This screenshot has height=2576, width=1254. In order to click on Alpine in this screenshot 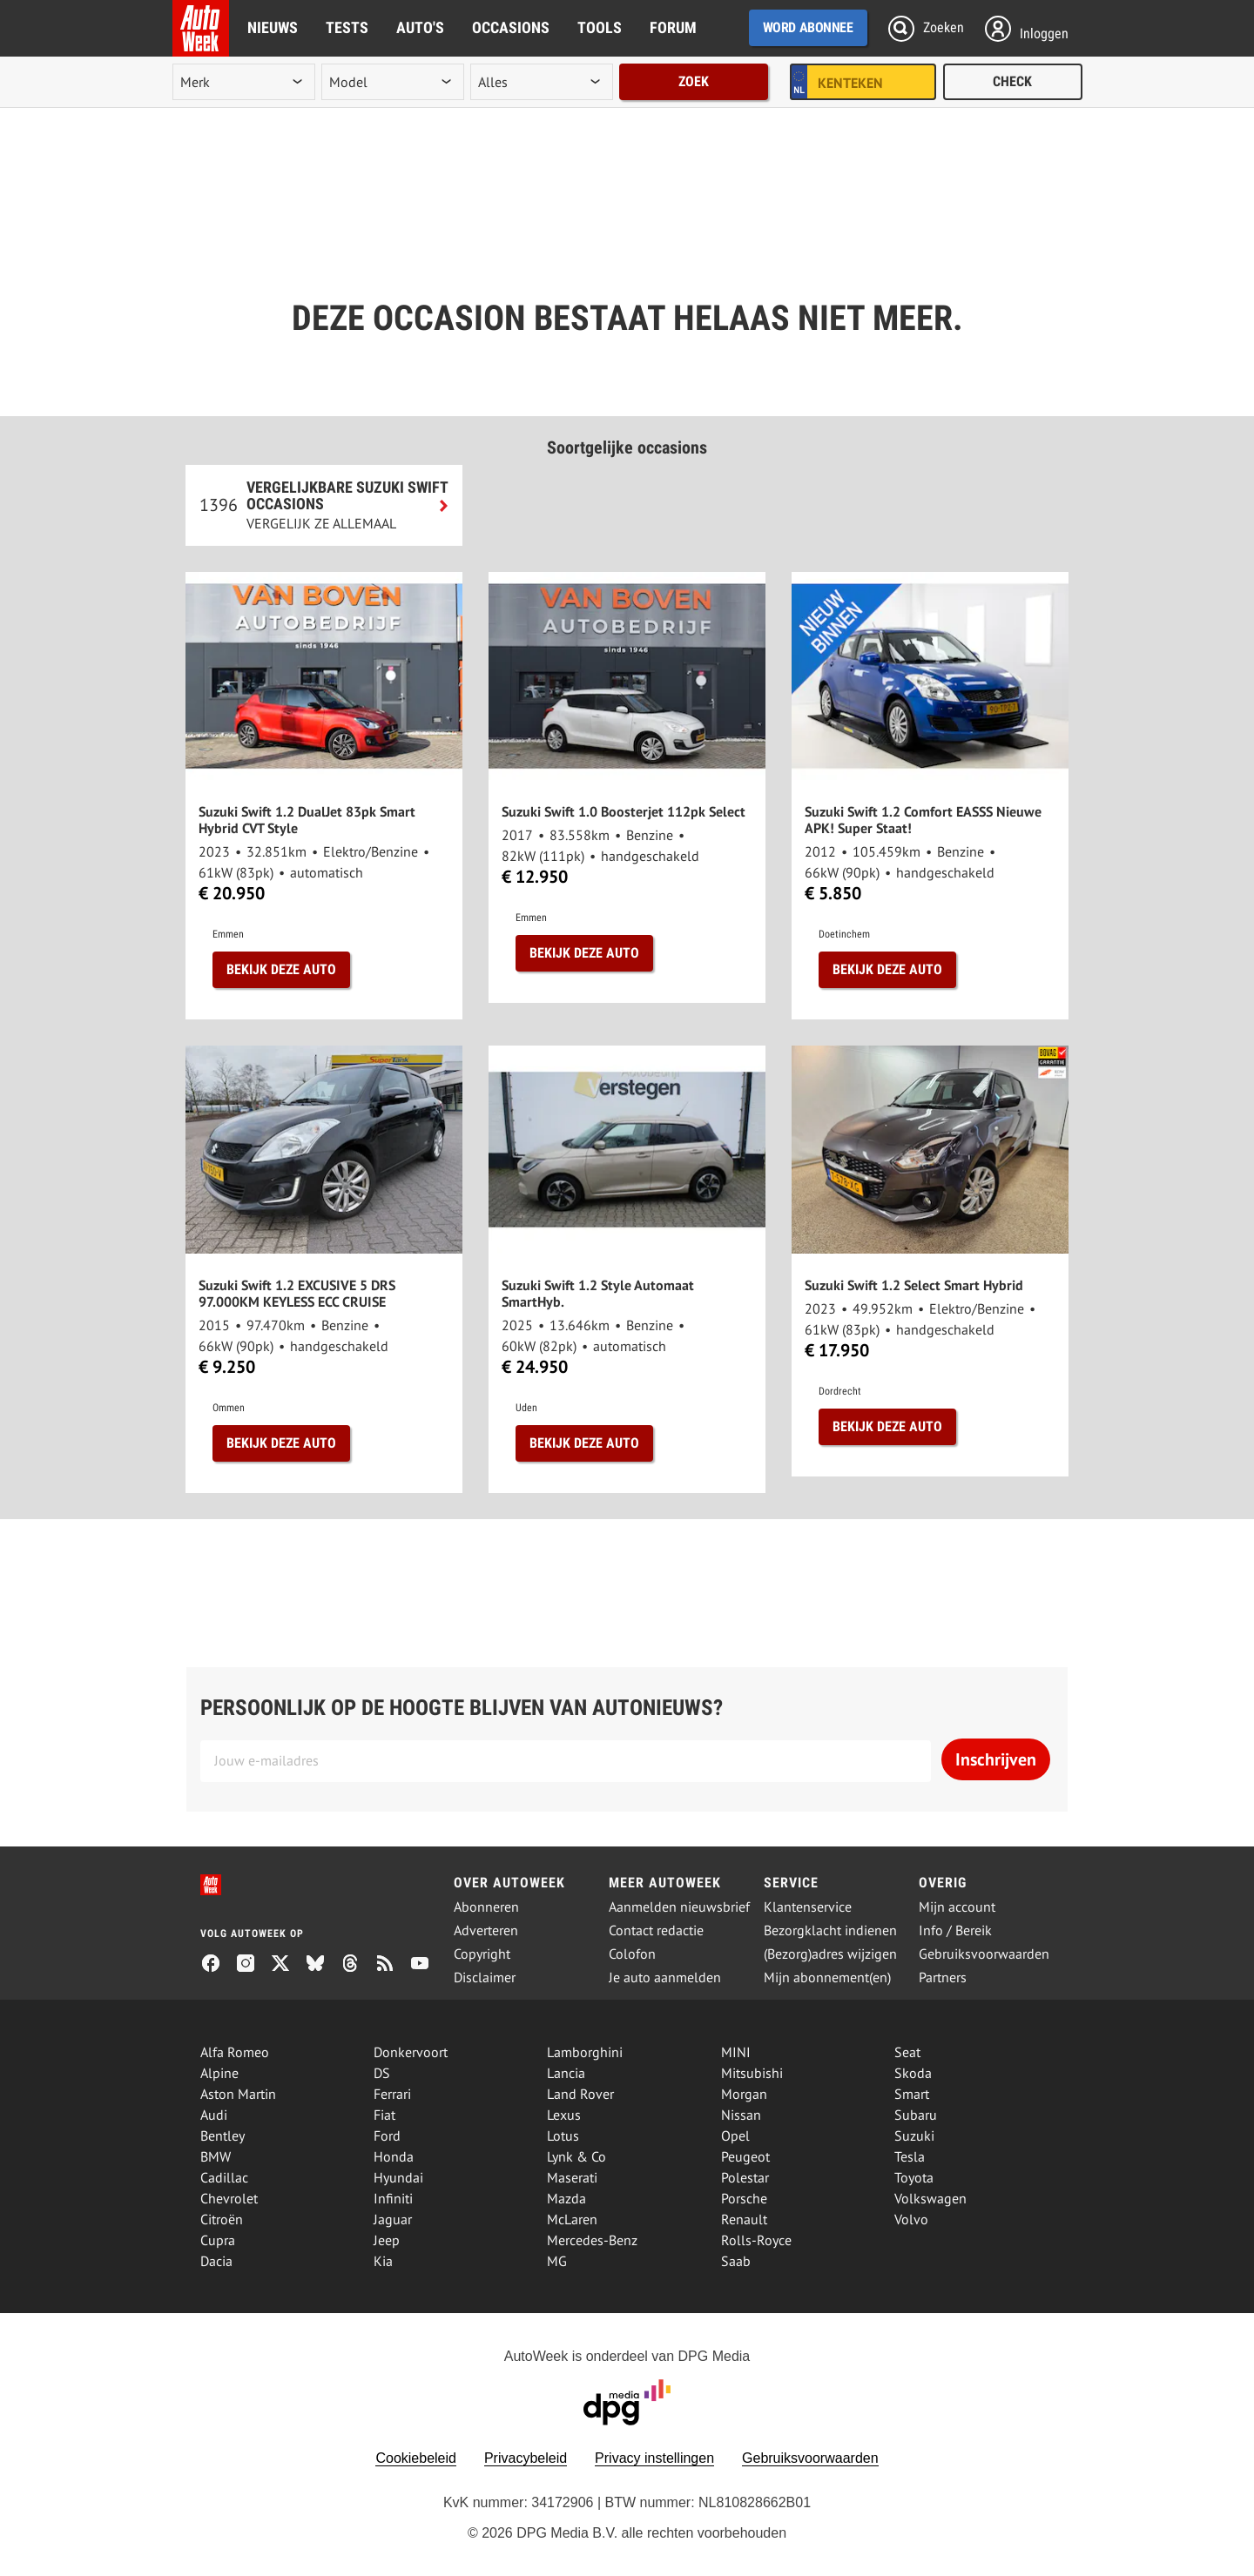, I will do `click(219, 2073)`.